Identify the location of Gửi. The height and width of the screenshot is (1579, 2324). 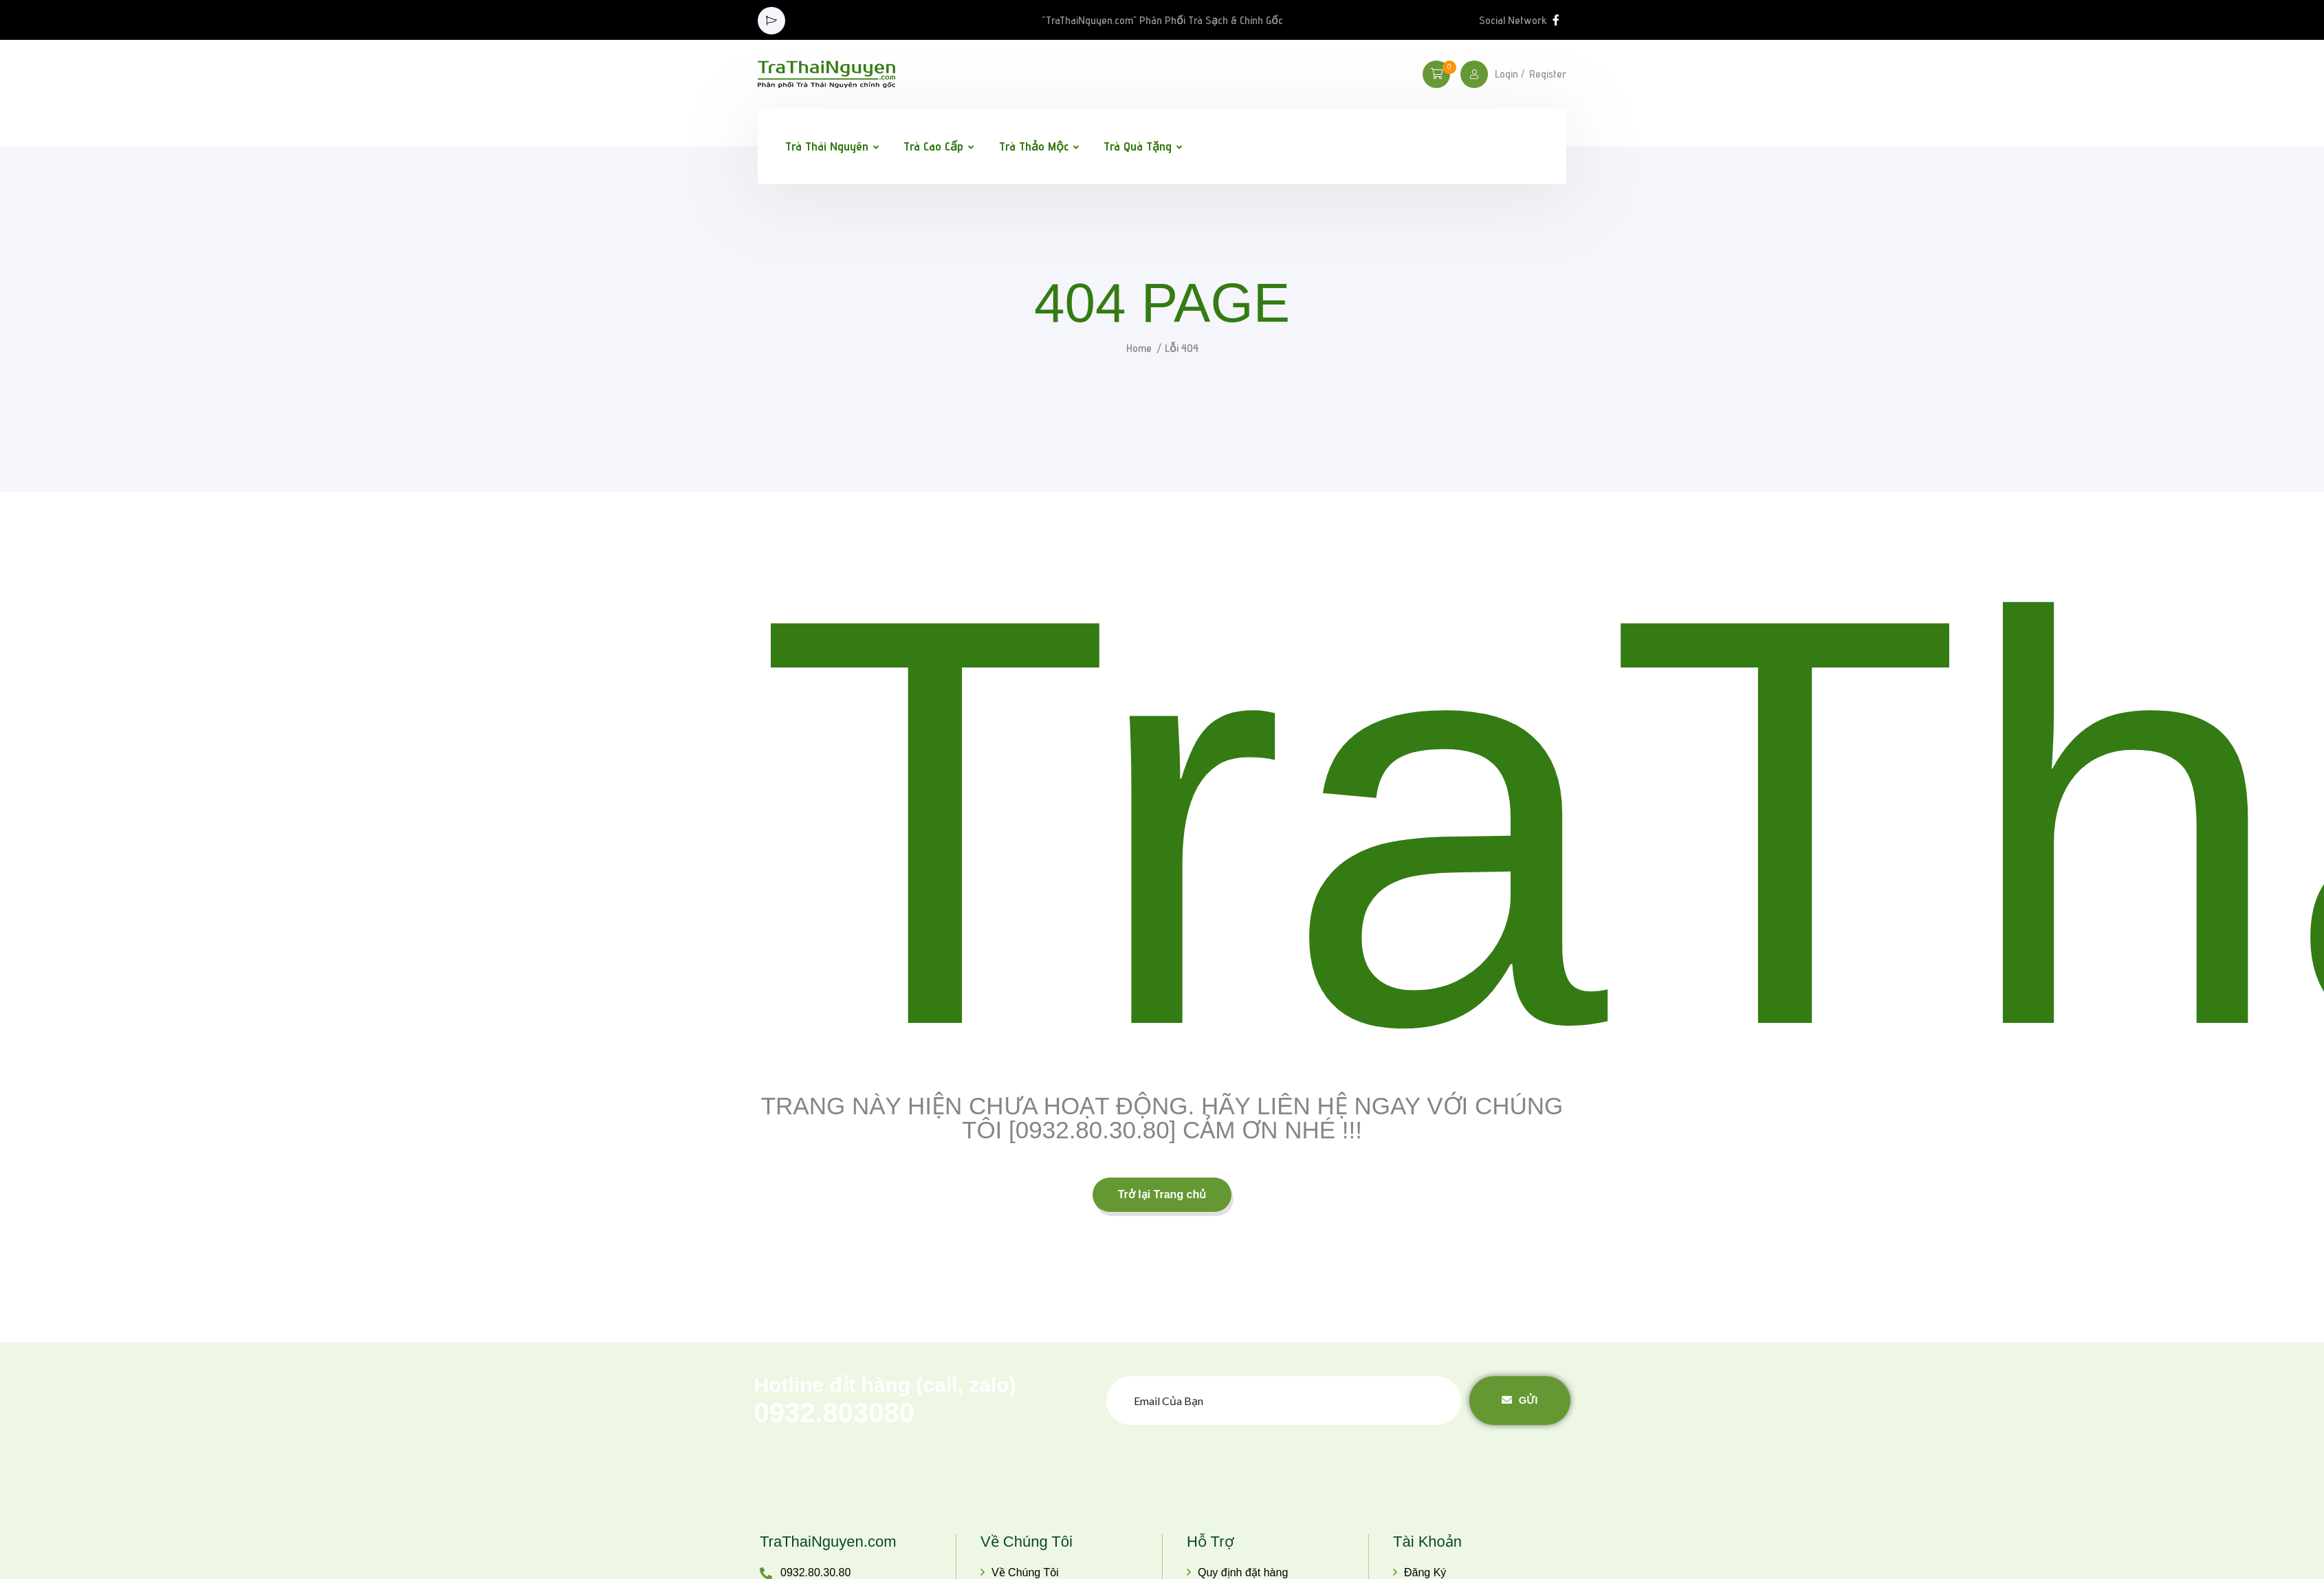
(1520, 1400).